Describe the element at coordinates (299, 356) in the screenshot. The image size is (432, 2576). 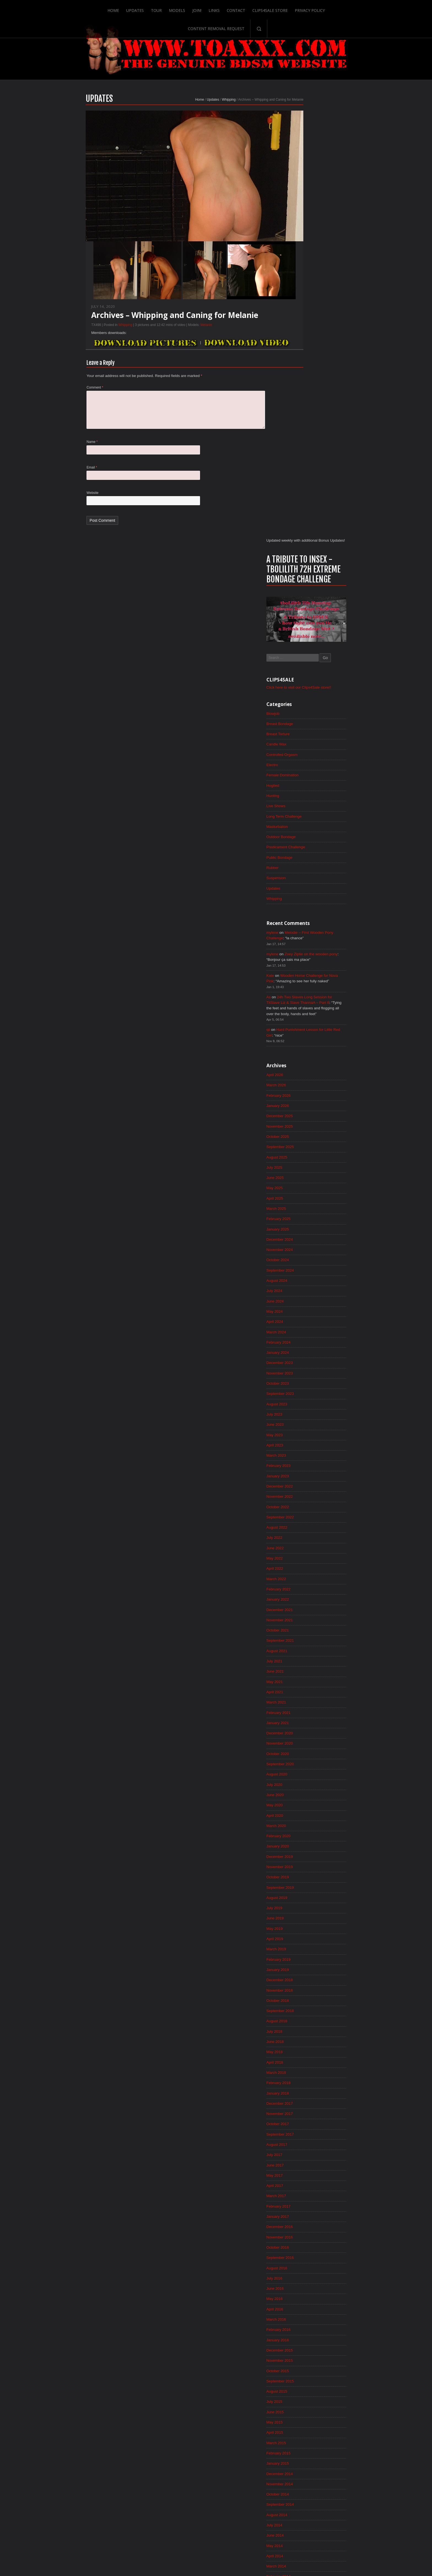
I see `Hogtied` at that location.